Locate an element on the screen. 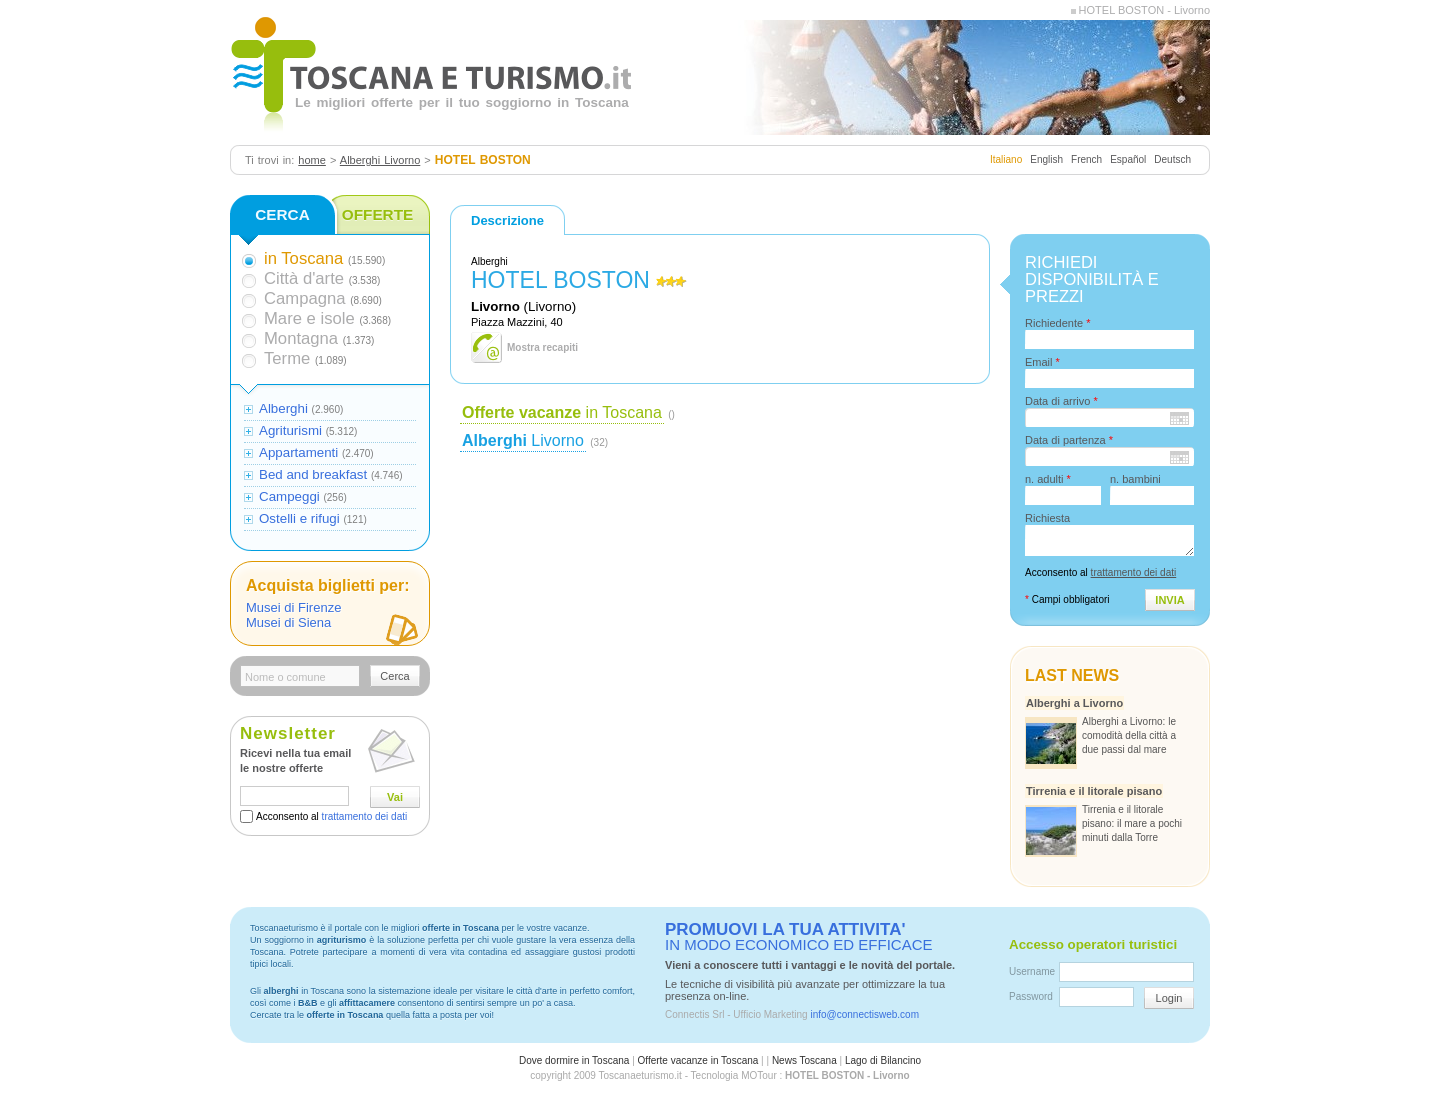 The width and height of the screenshot is (1440, 1103). Ostelli e rifugi is located at coordinates (299, 518).